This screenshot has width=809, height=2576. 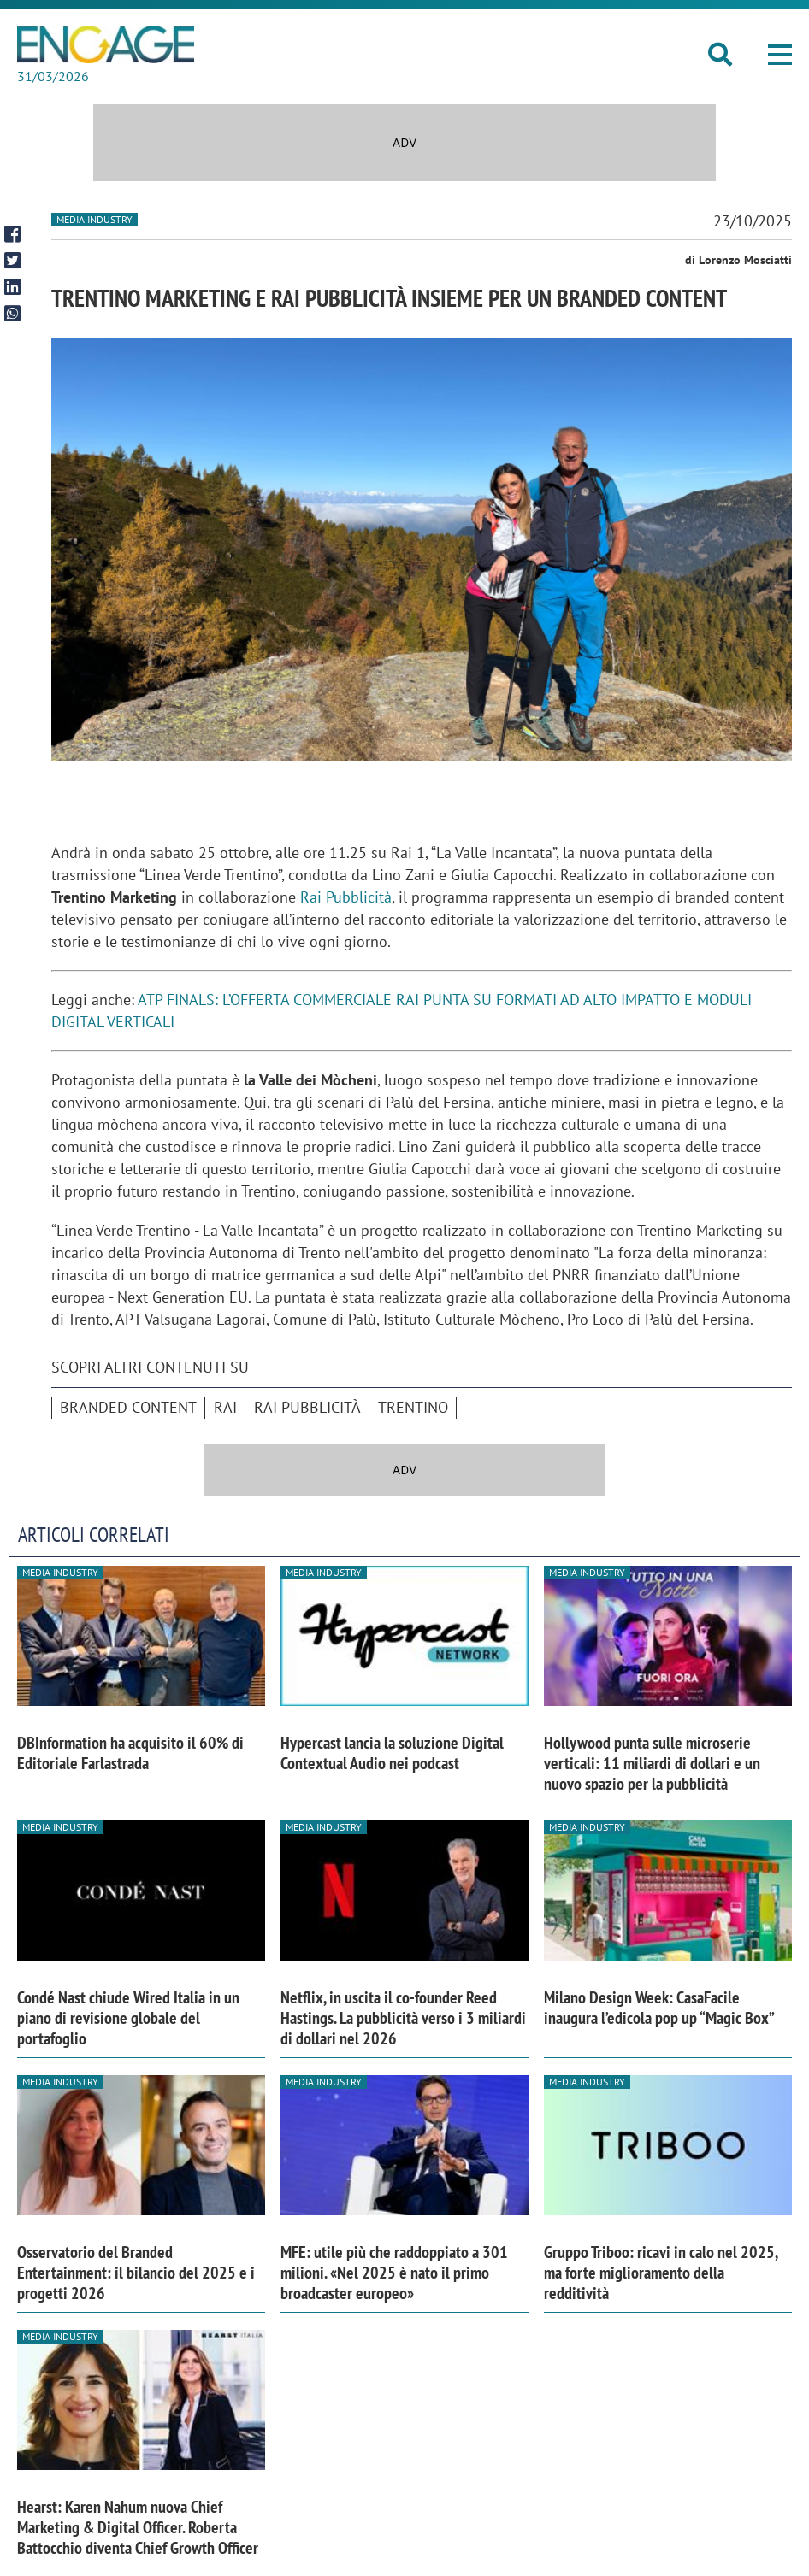 I want to click on branded content, so click(x=128, y=1407).